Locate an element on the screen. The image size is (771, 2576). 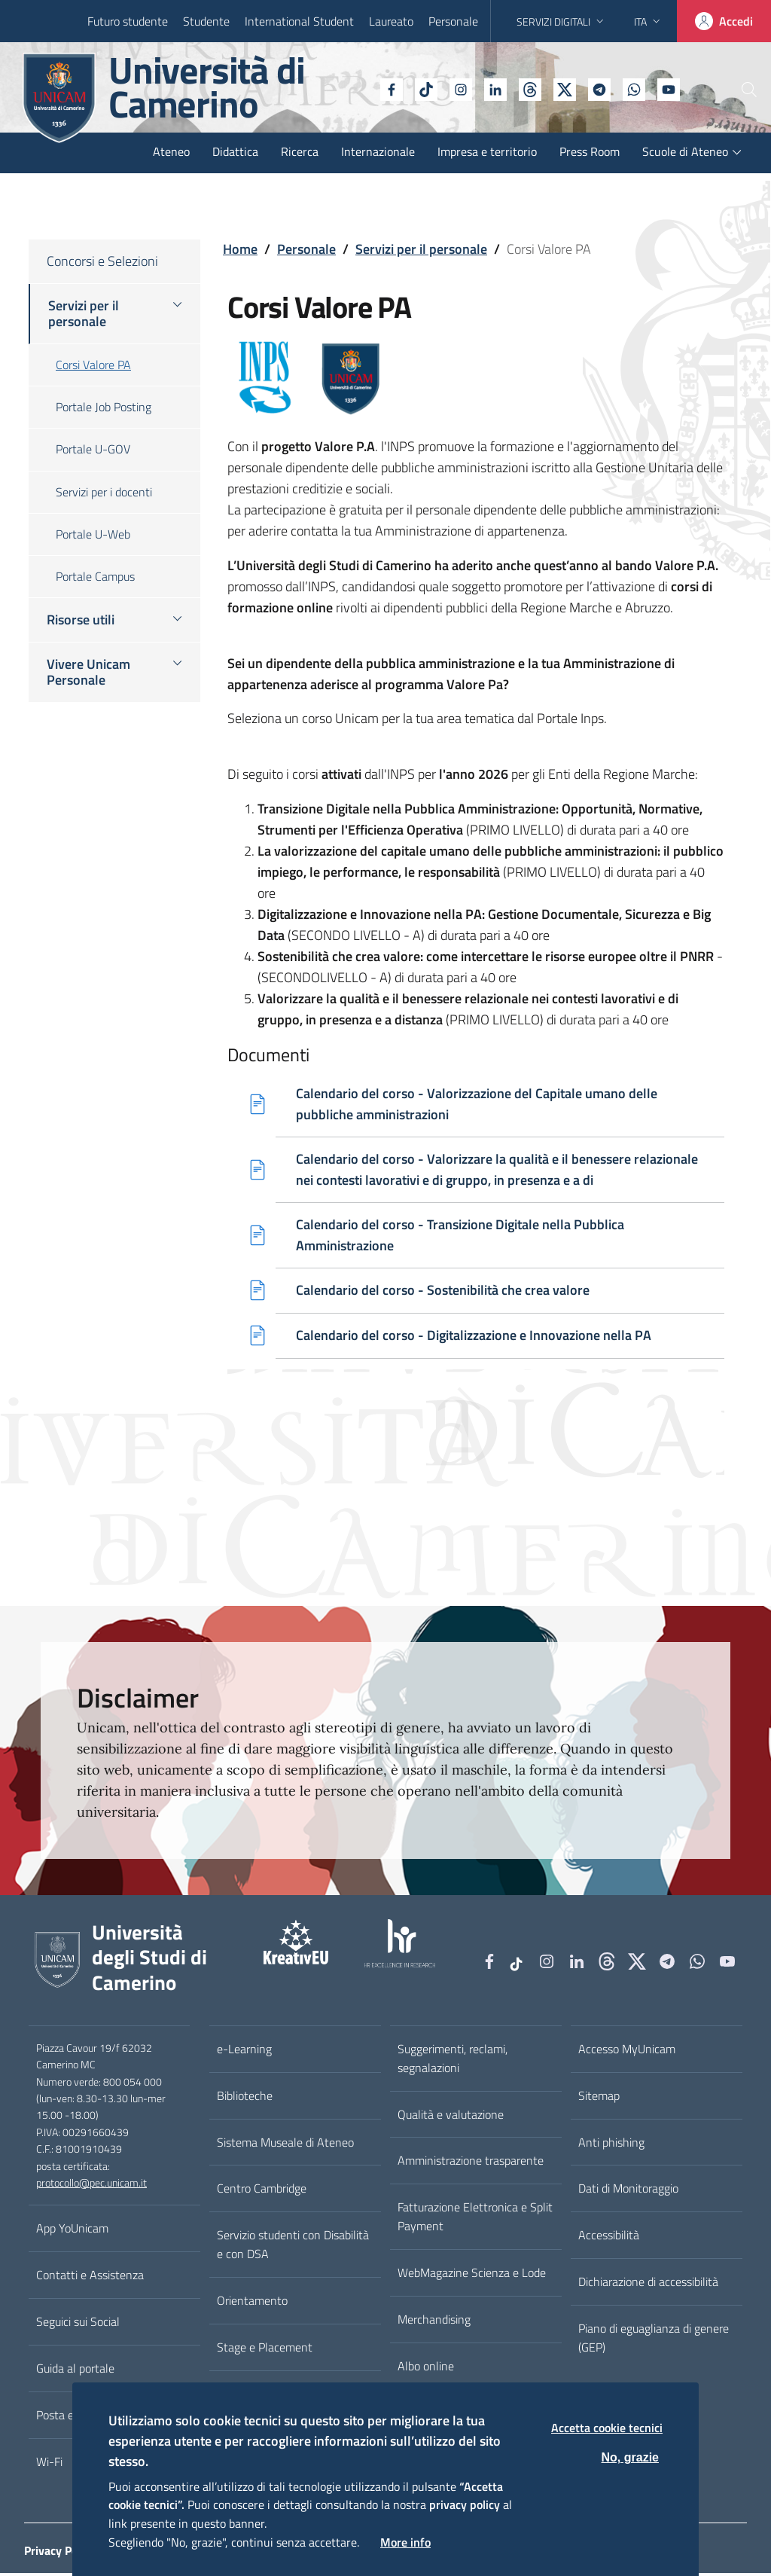
Personale is located at coordinates (453, 21).